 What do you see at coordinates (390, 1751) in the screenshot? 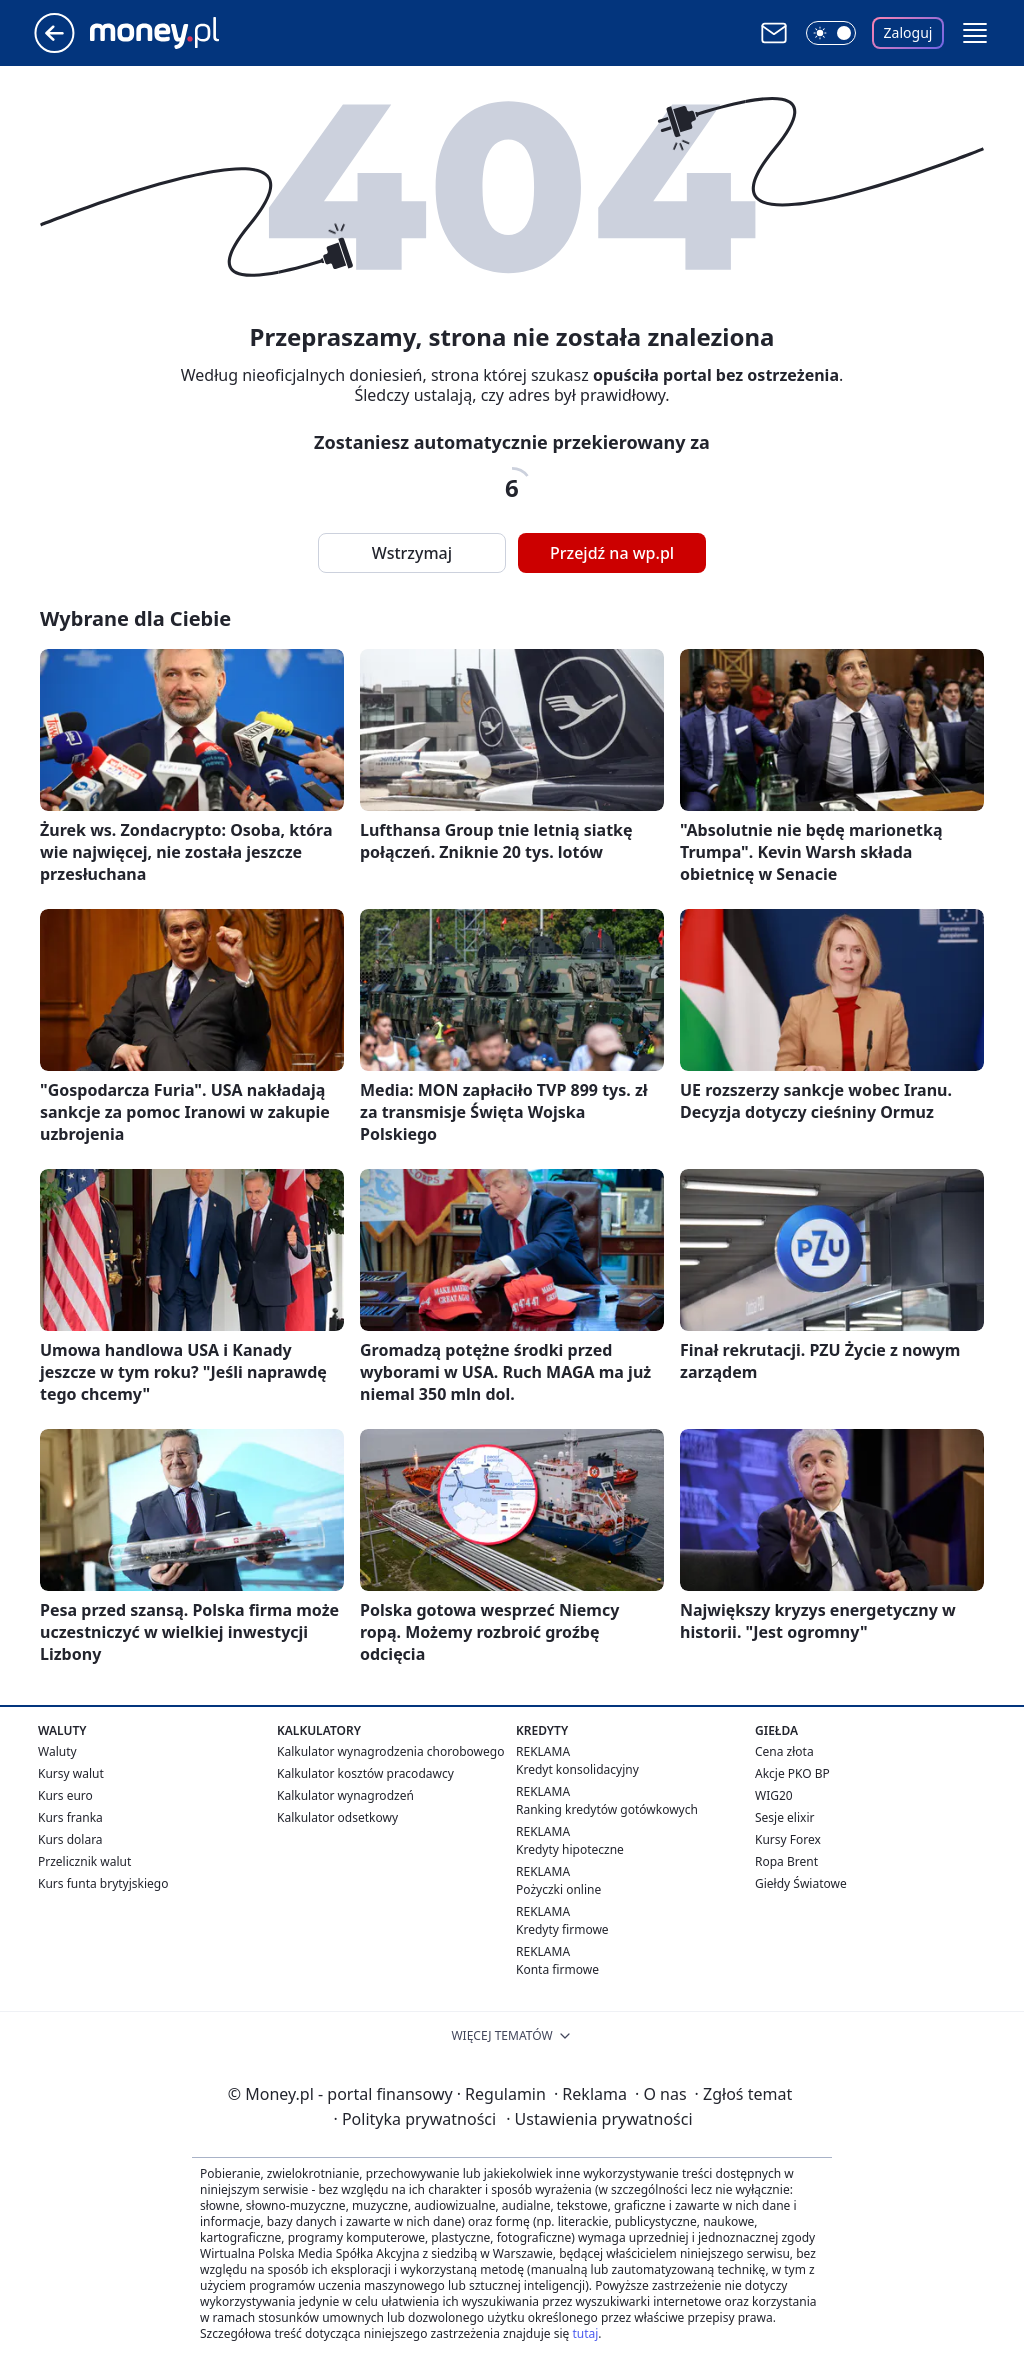
I see `Kalkulator wynagrodzenia chorobowego` at bounding box center [390, 1751].